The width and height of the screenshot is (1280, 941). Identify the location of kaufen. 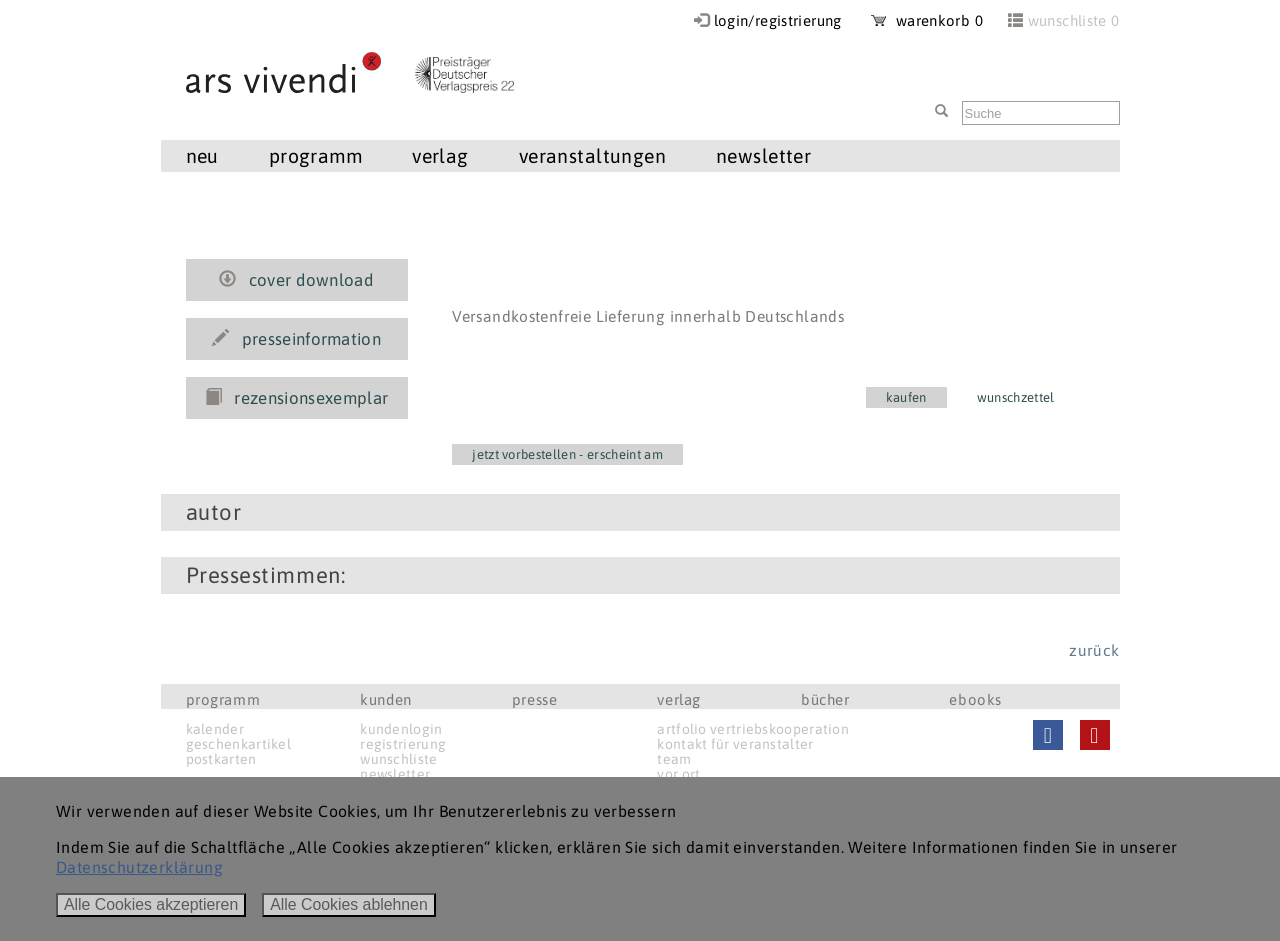
(906, 397).